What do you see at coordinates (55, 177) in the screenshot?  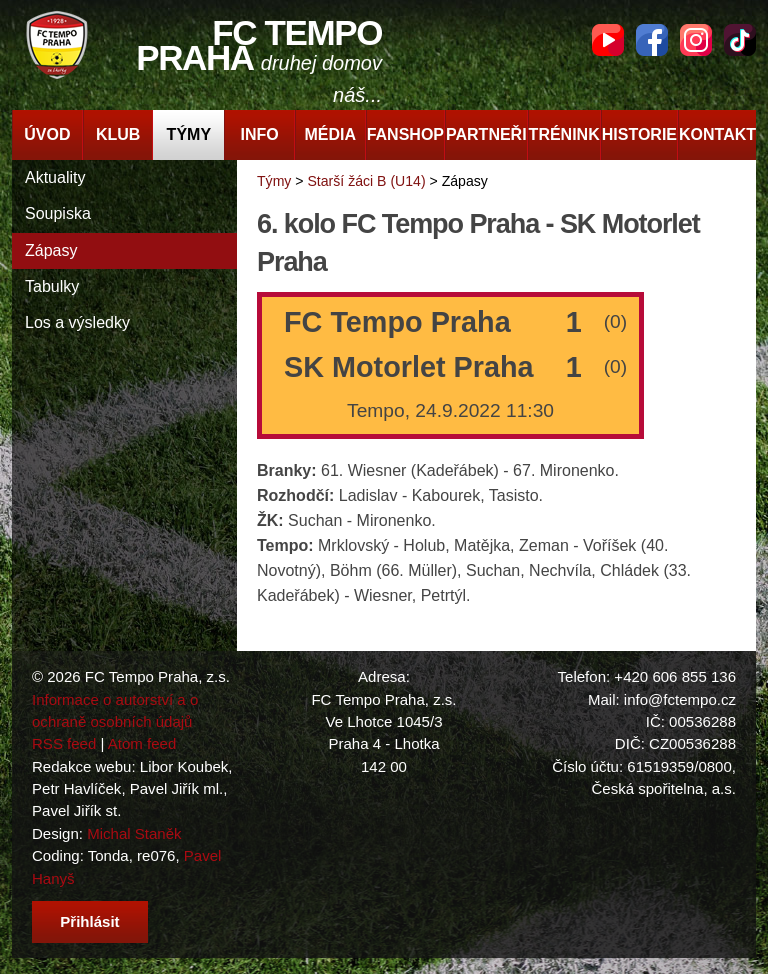 I see `Aktuality` at bounding box center [55, 177].